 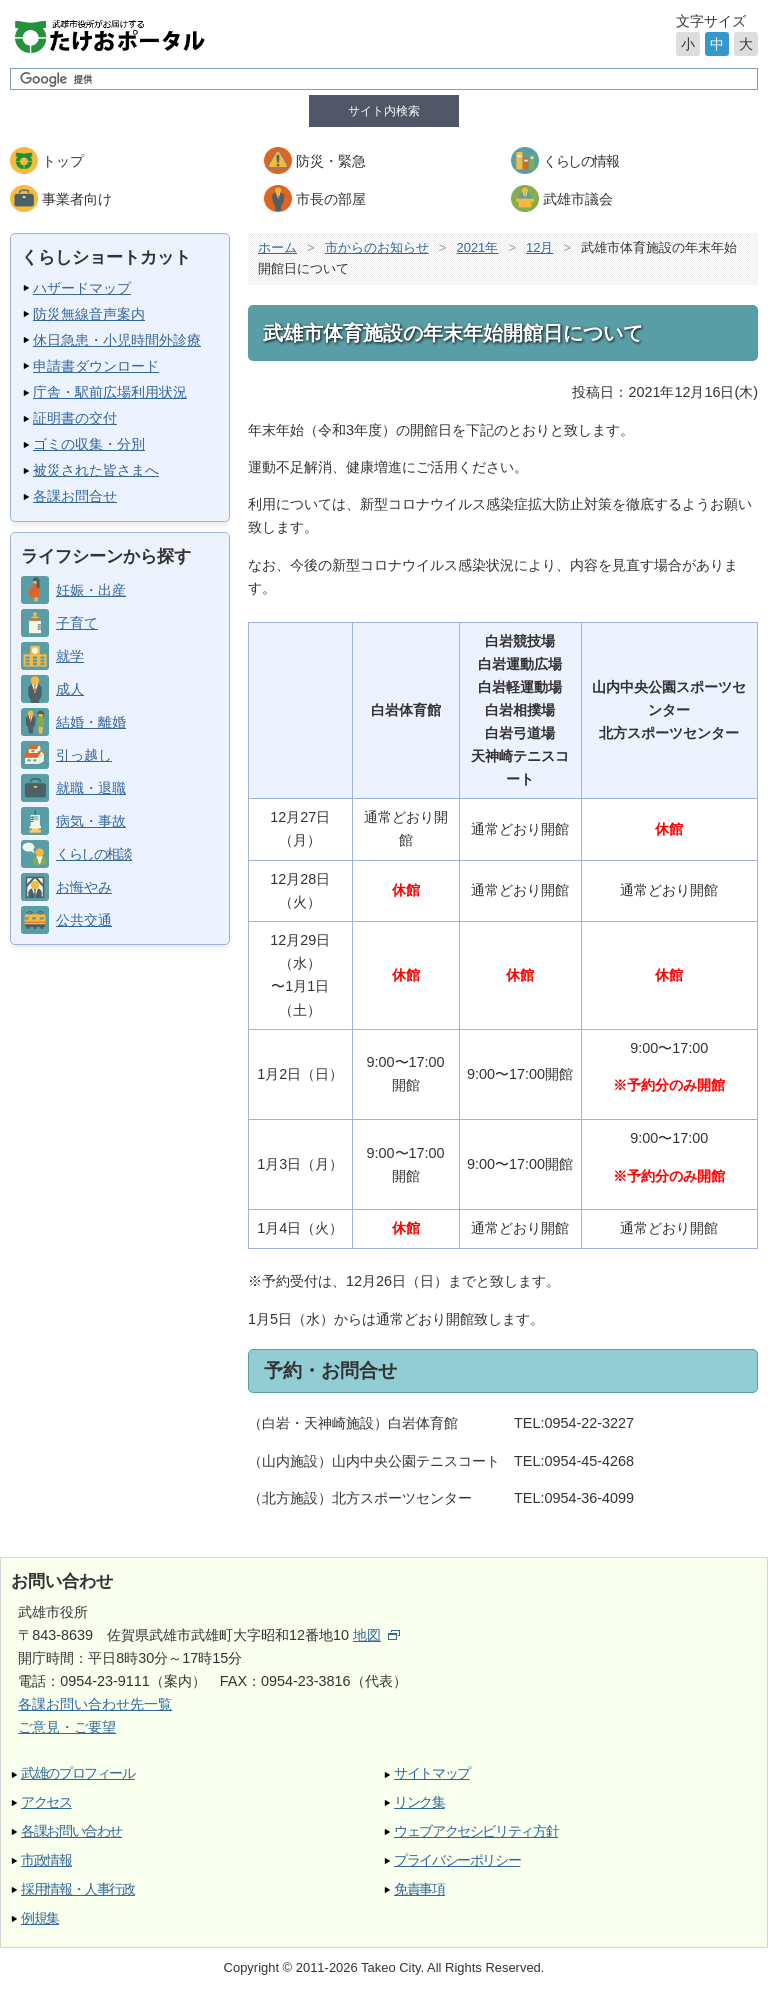 I want to click on 子育て, so click(x=77, y=623).